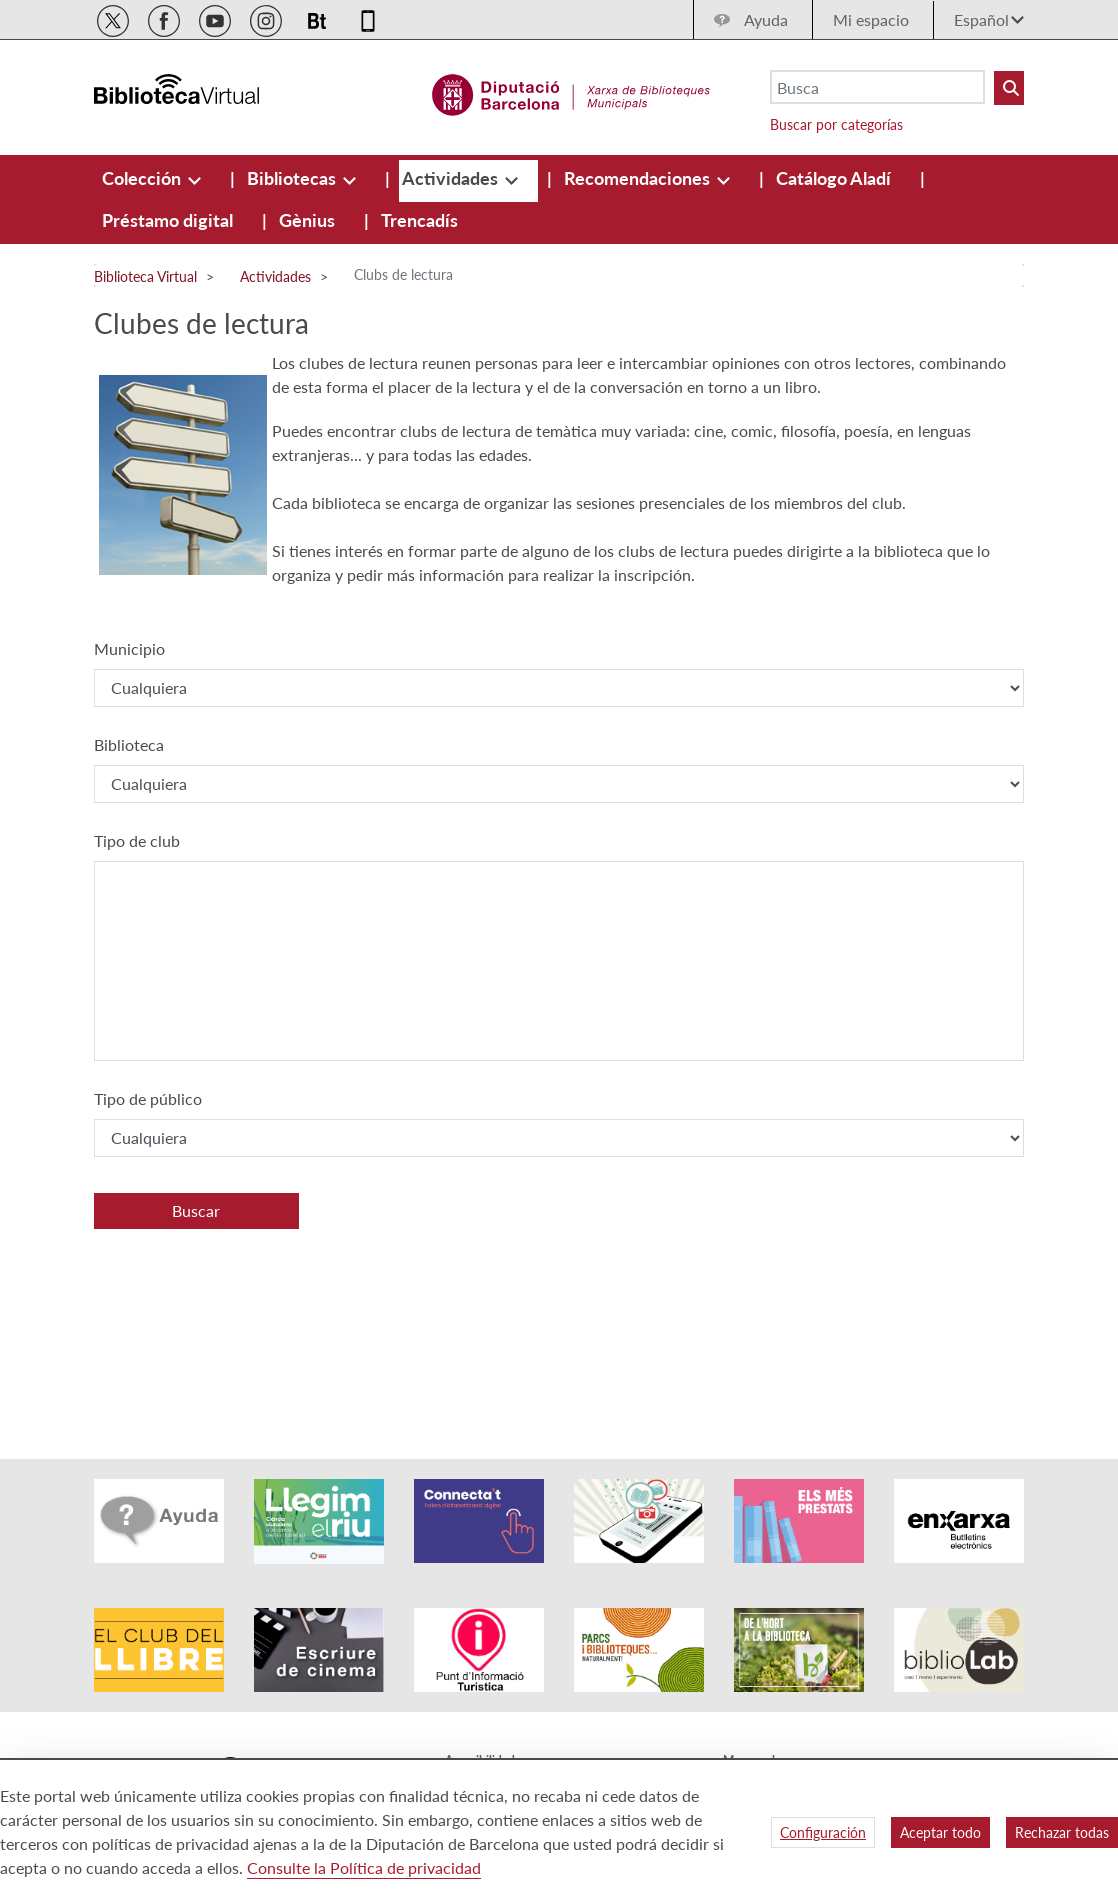 Image resolution: width=1118 pixels, height=1904 pixels. I want to click on [menuitem], so click(143, 178).